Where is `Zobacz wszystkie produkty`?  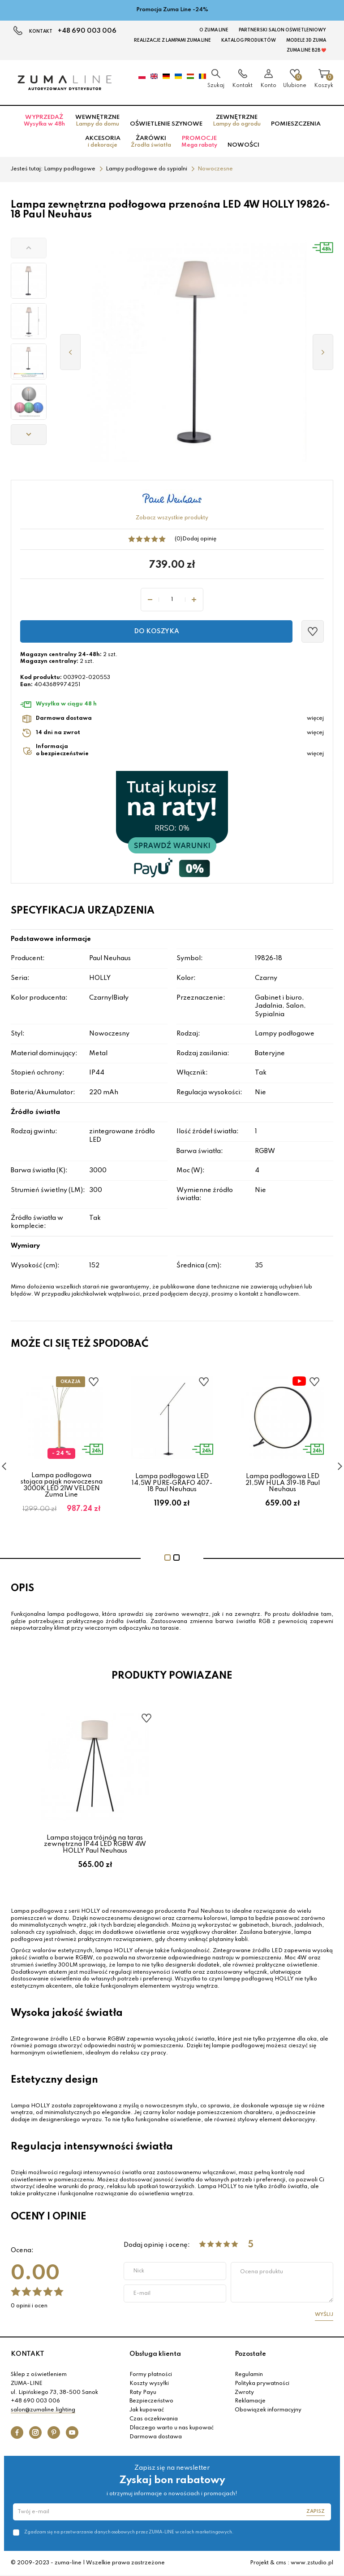
Zobacz wszystkie produkty is located at coordinates (172, 518).